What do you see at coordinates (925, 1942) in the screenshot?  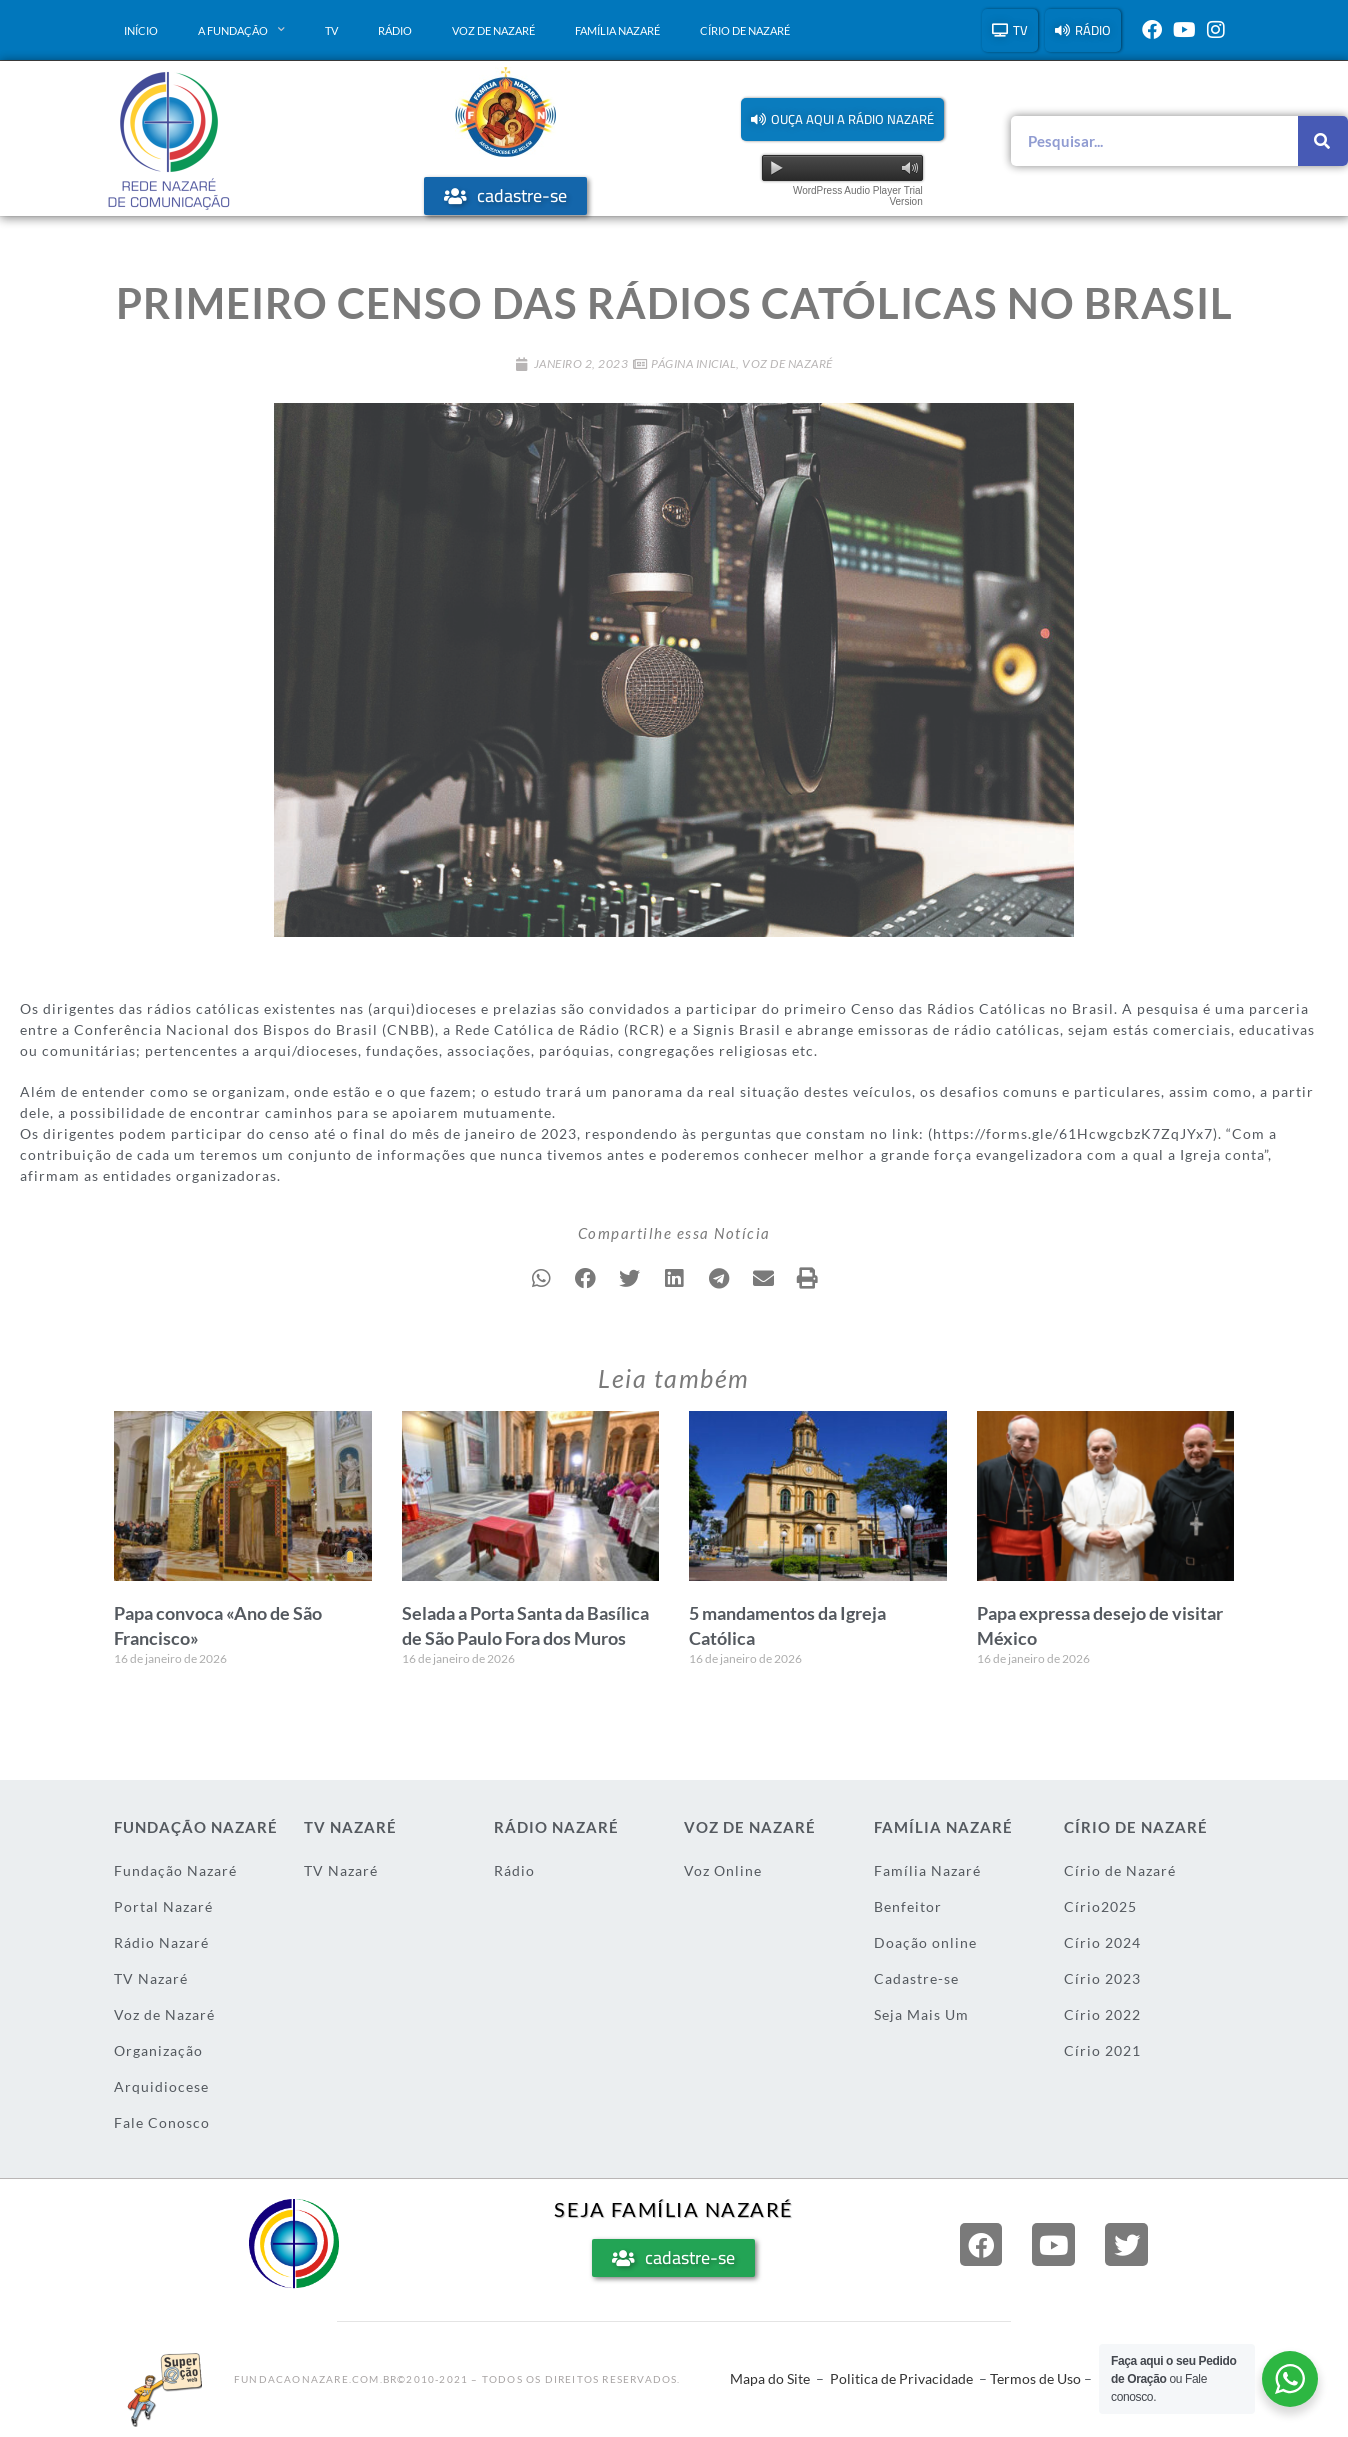 I see `Doação online` at bounding box center [925, 1942].